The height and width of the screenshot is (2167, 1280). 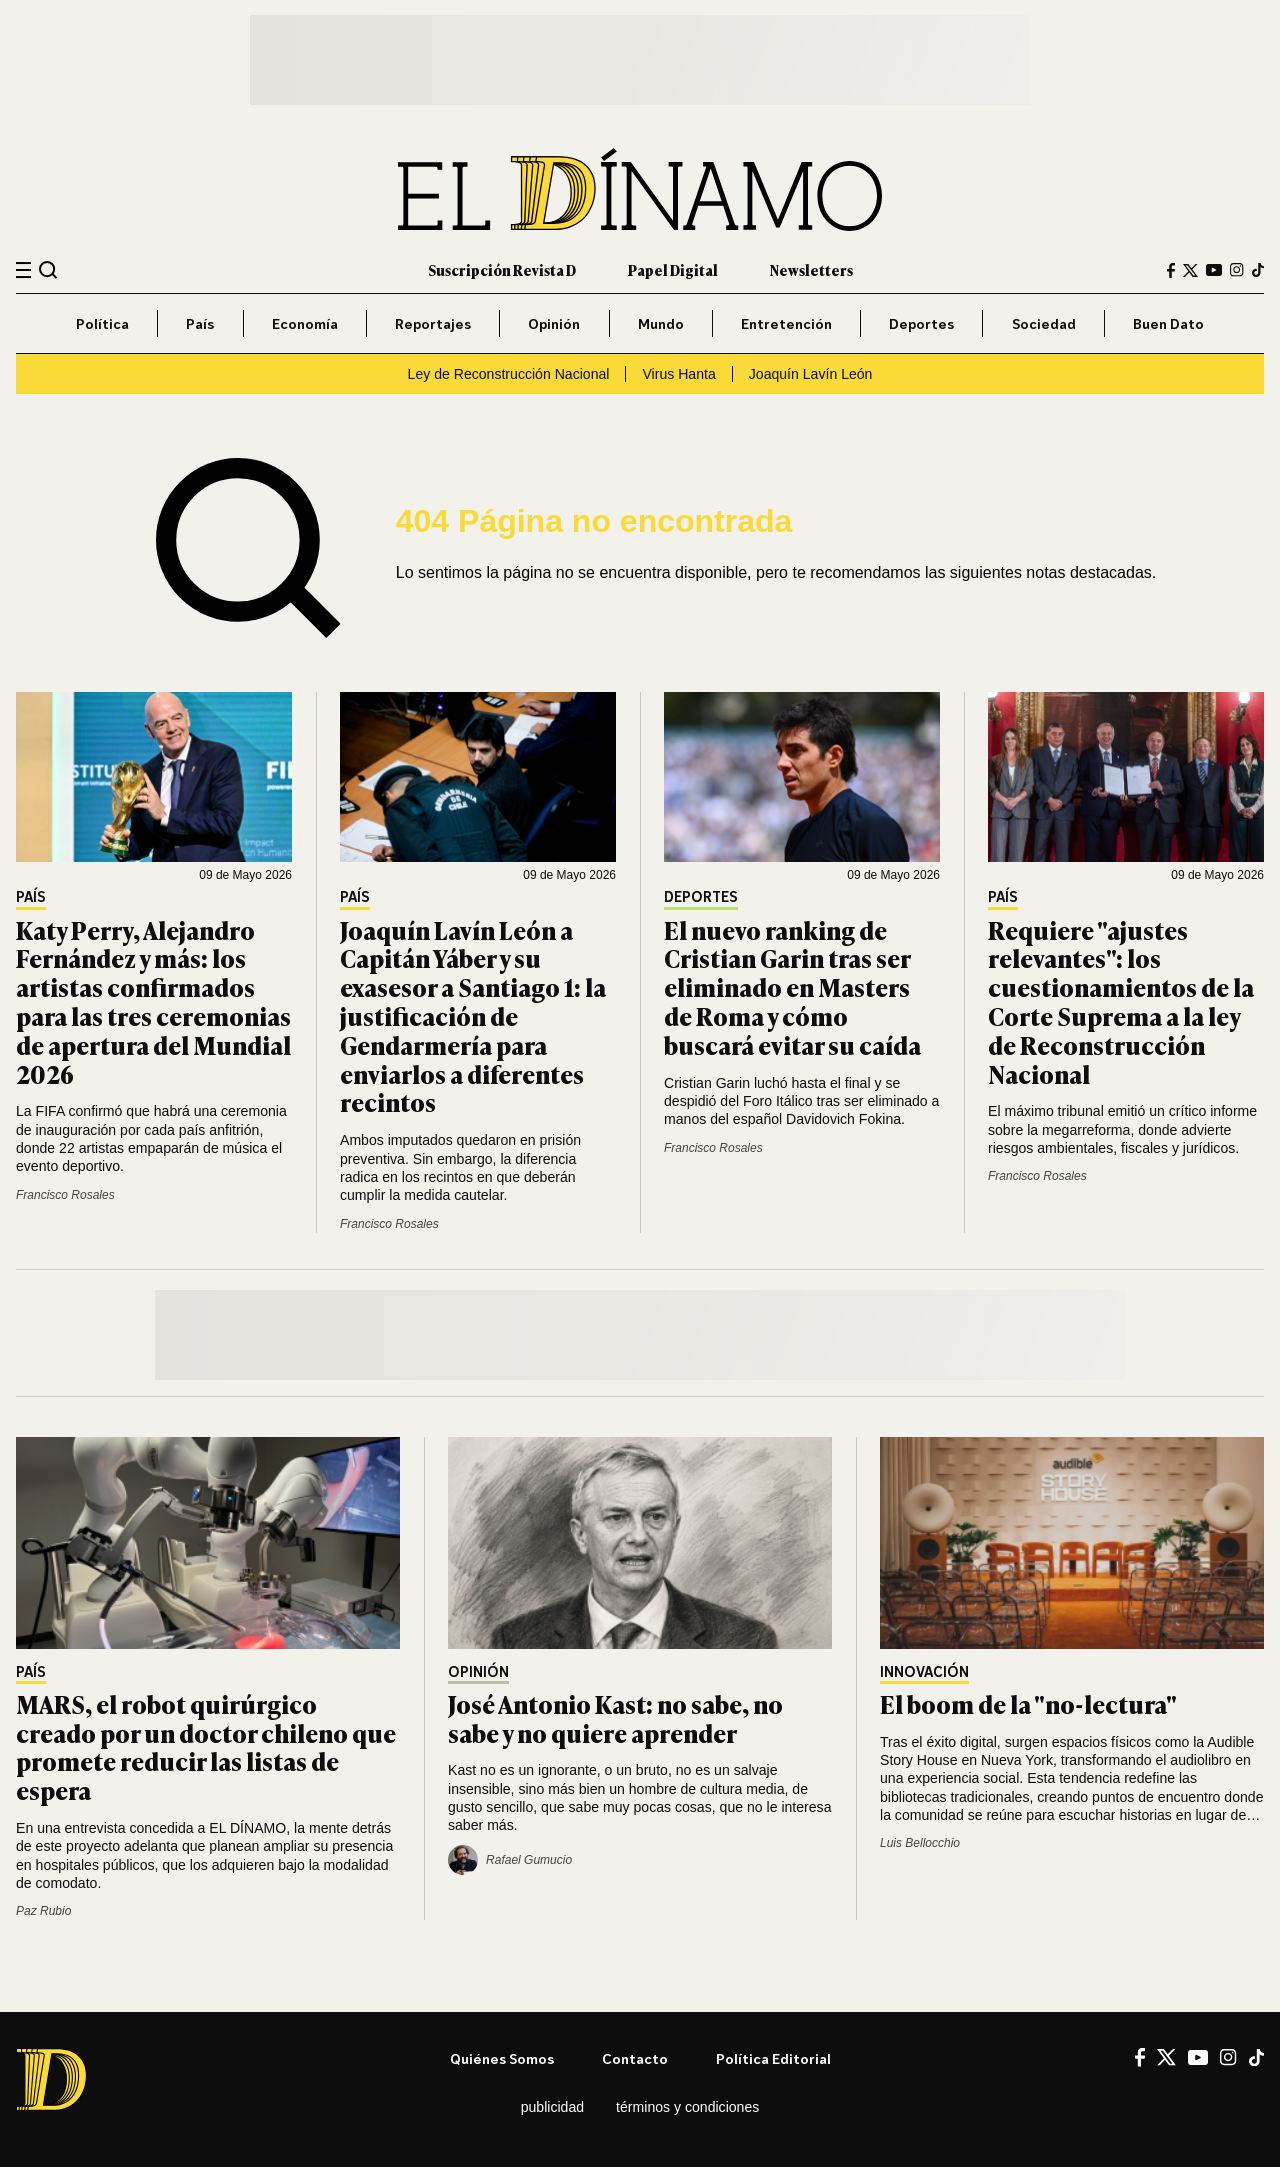 I want to click on Mundo, so click(x=661, y=323).